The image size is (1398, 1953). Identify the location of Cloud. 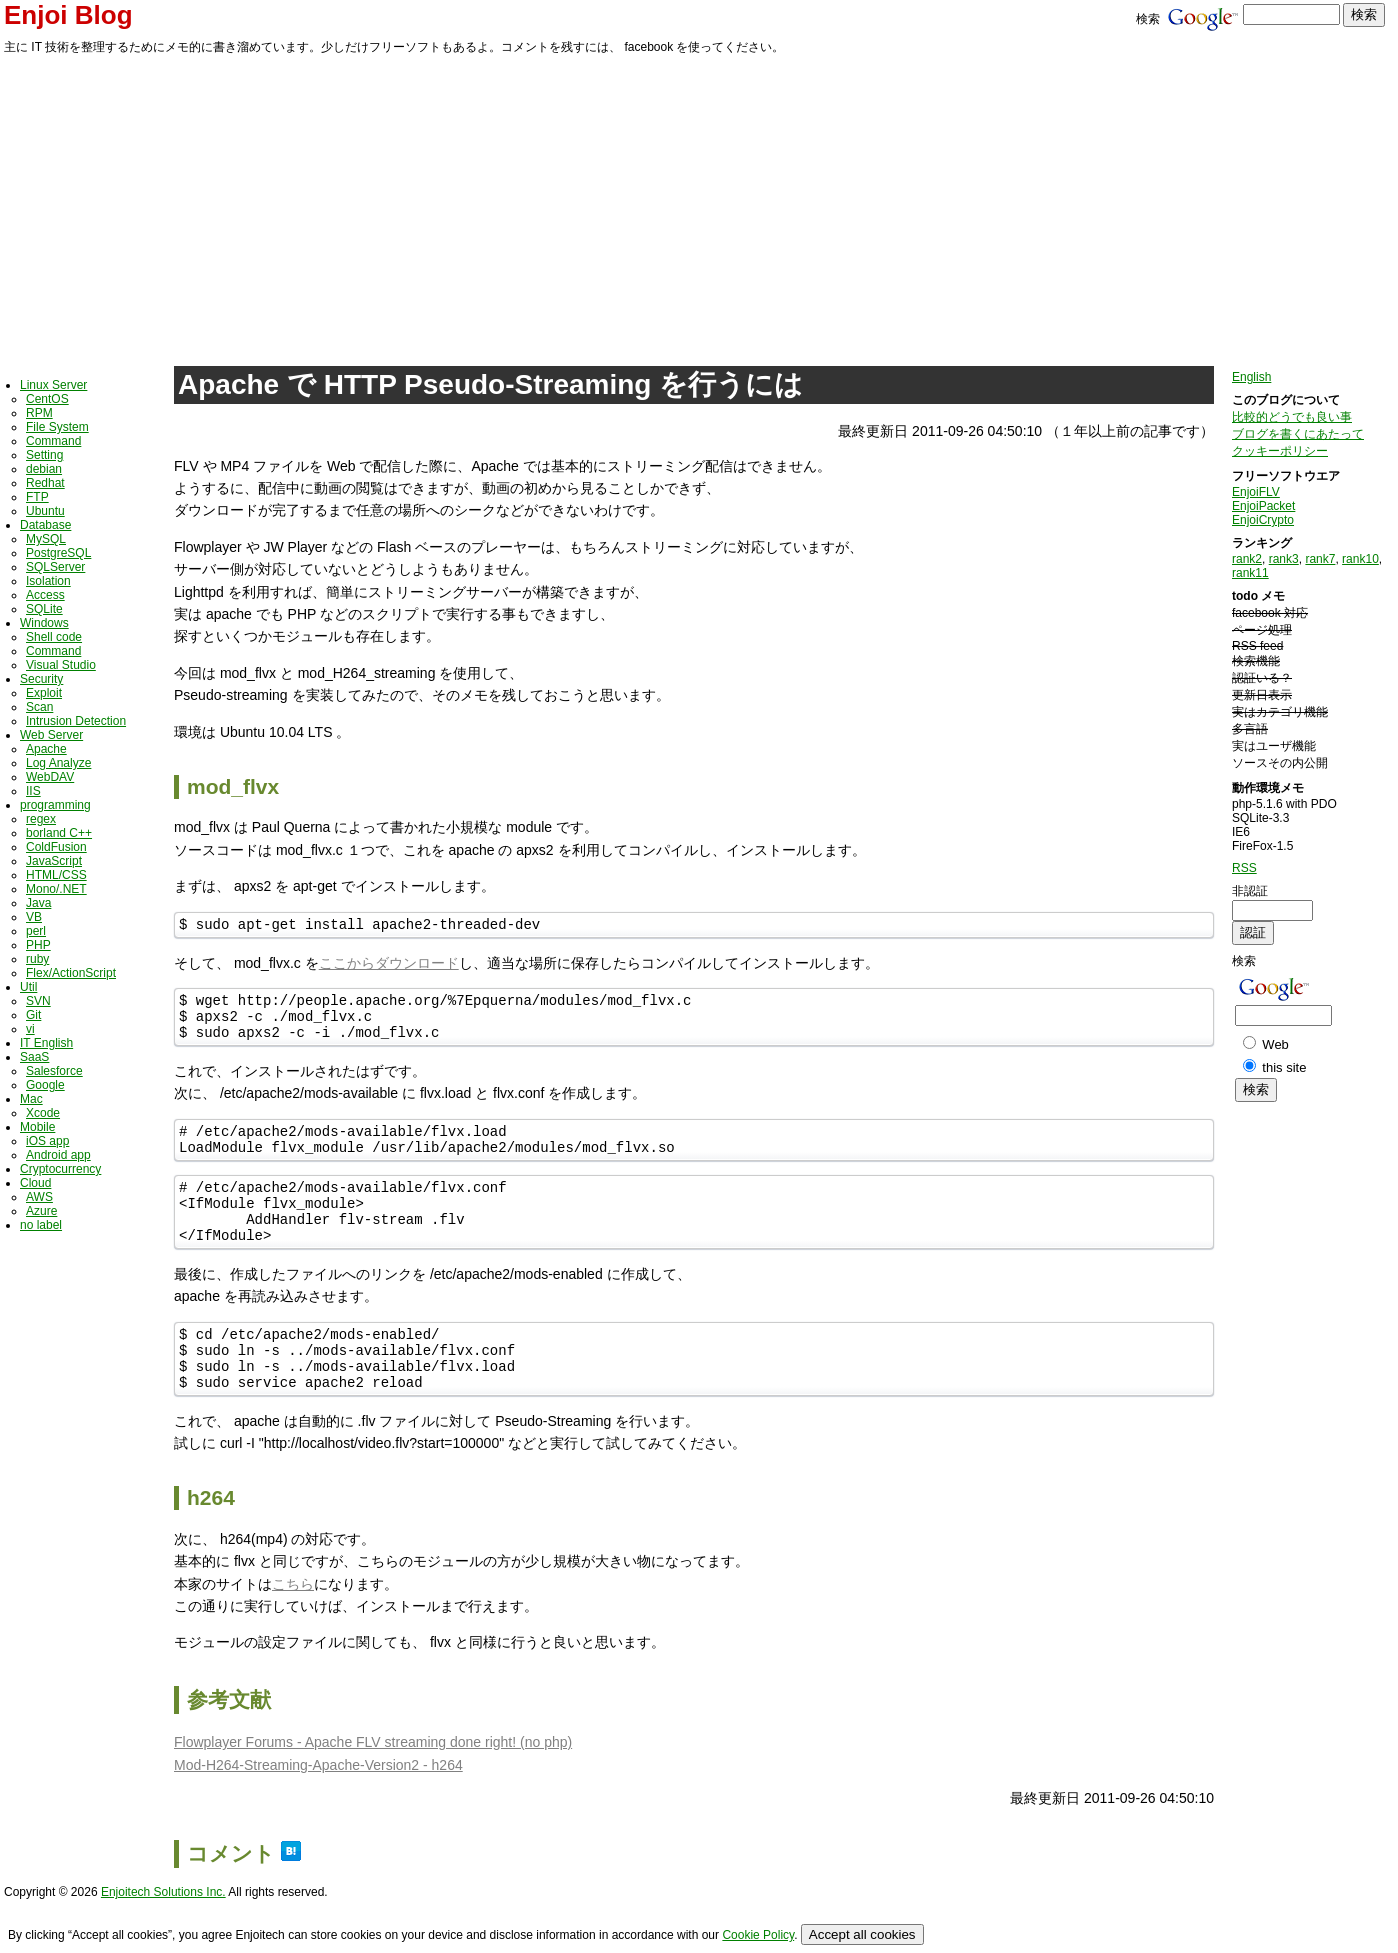
(35, 1183).